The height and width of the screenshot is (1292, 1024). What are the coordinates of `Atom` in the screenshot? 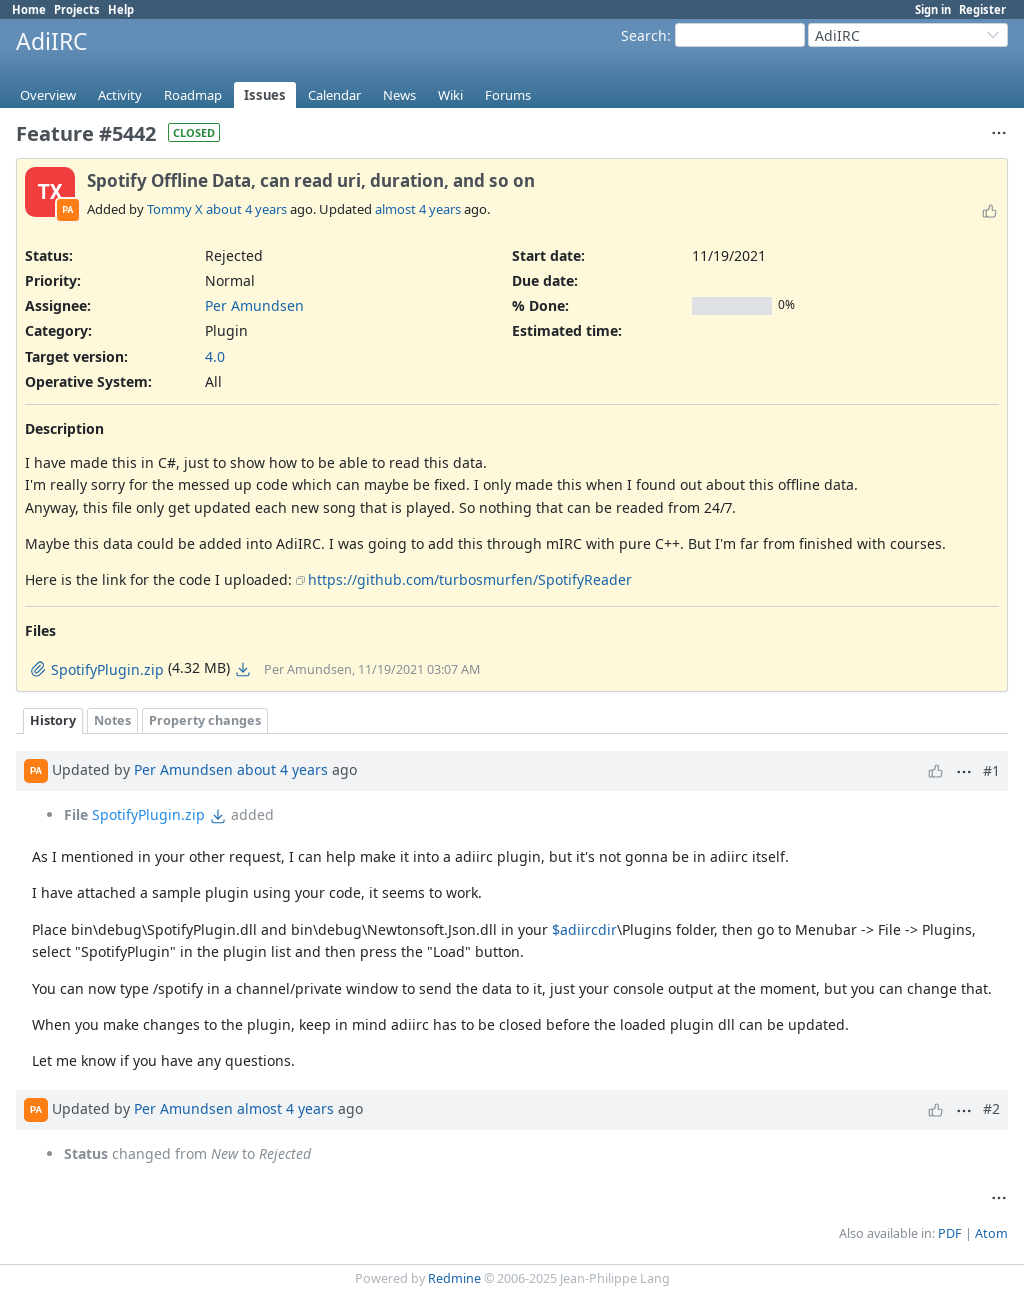 It's located at (991, 1233).